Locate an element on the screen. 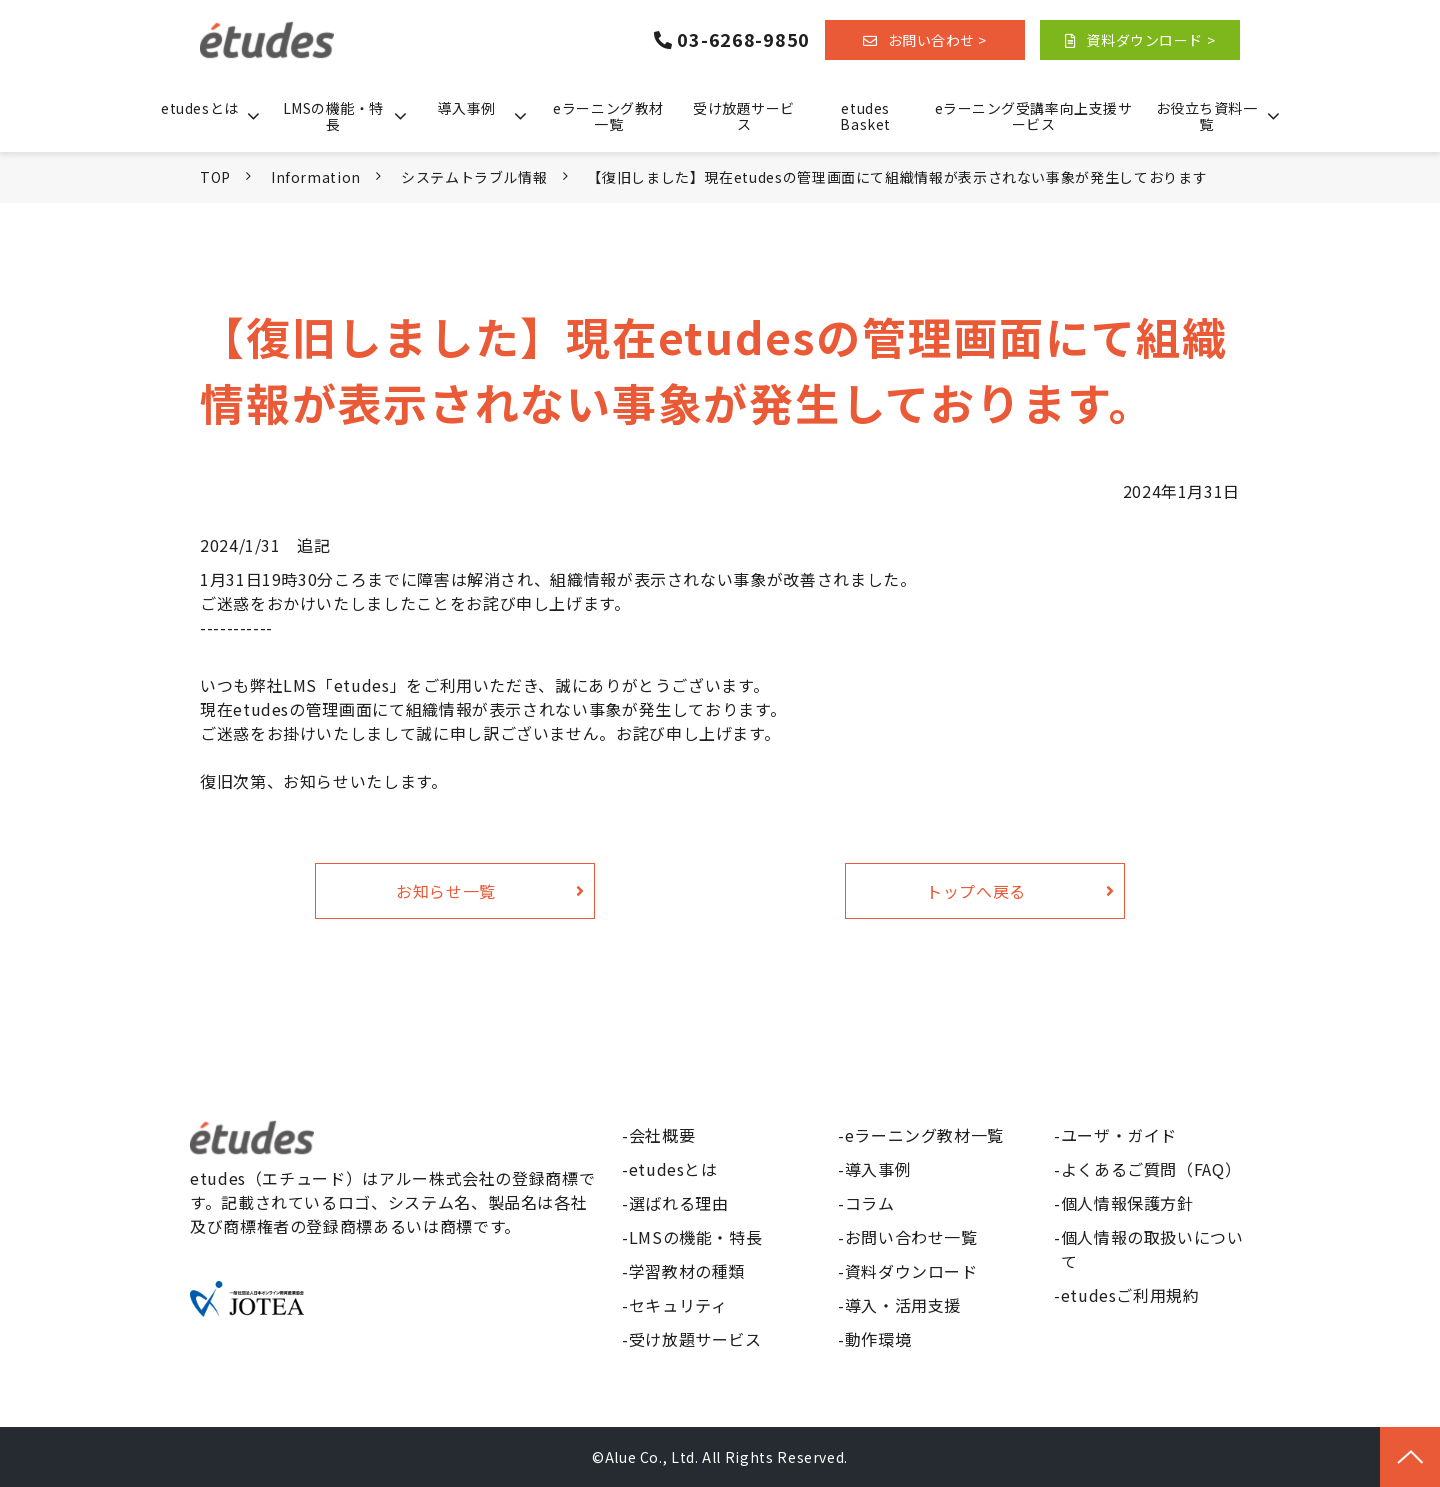  個人情報の取扱いについて is located at coordinates (1152, 1249).